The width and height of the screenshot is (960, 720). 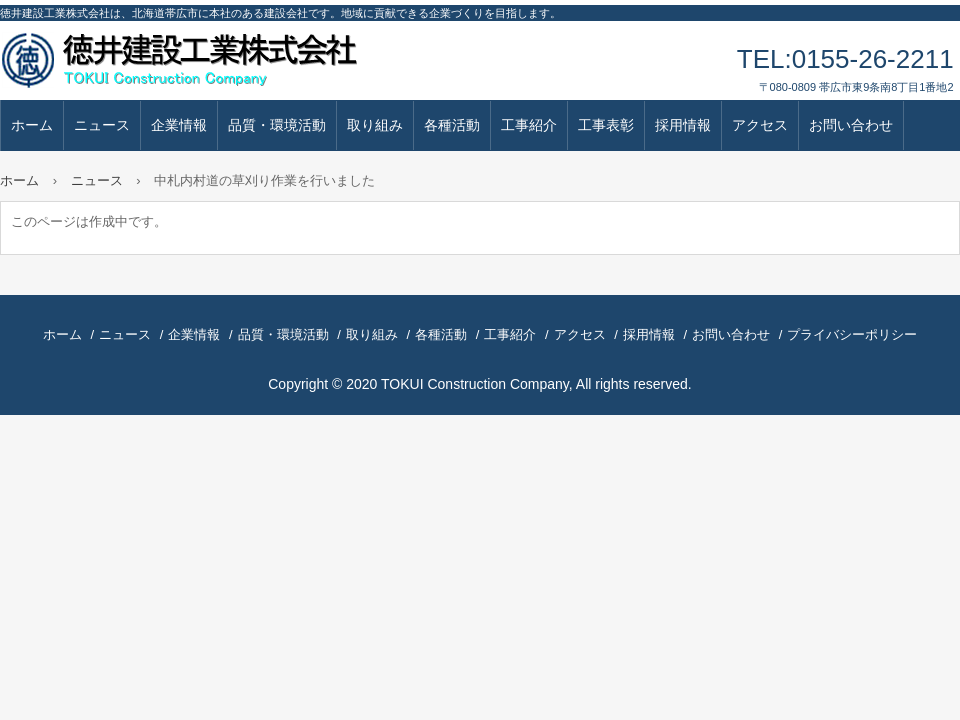 I want to click on 品質・環境活動, so click(x=277, y=125).